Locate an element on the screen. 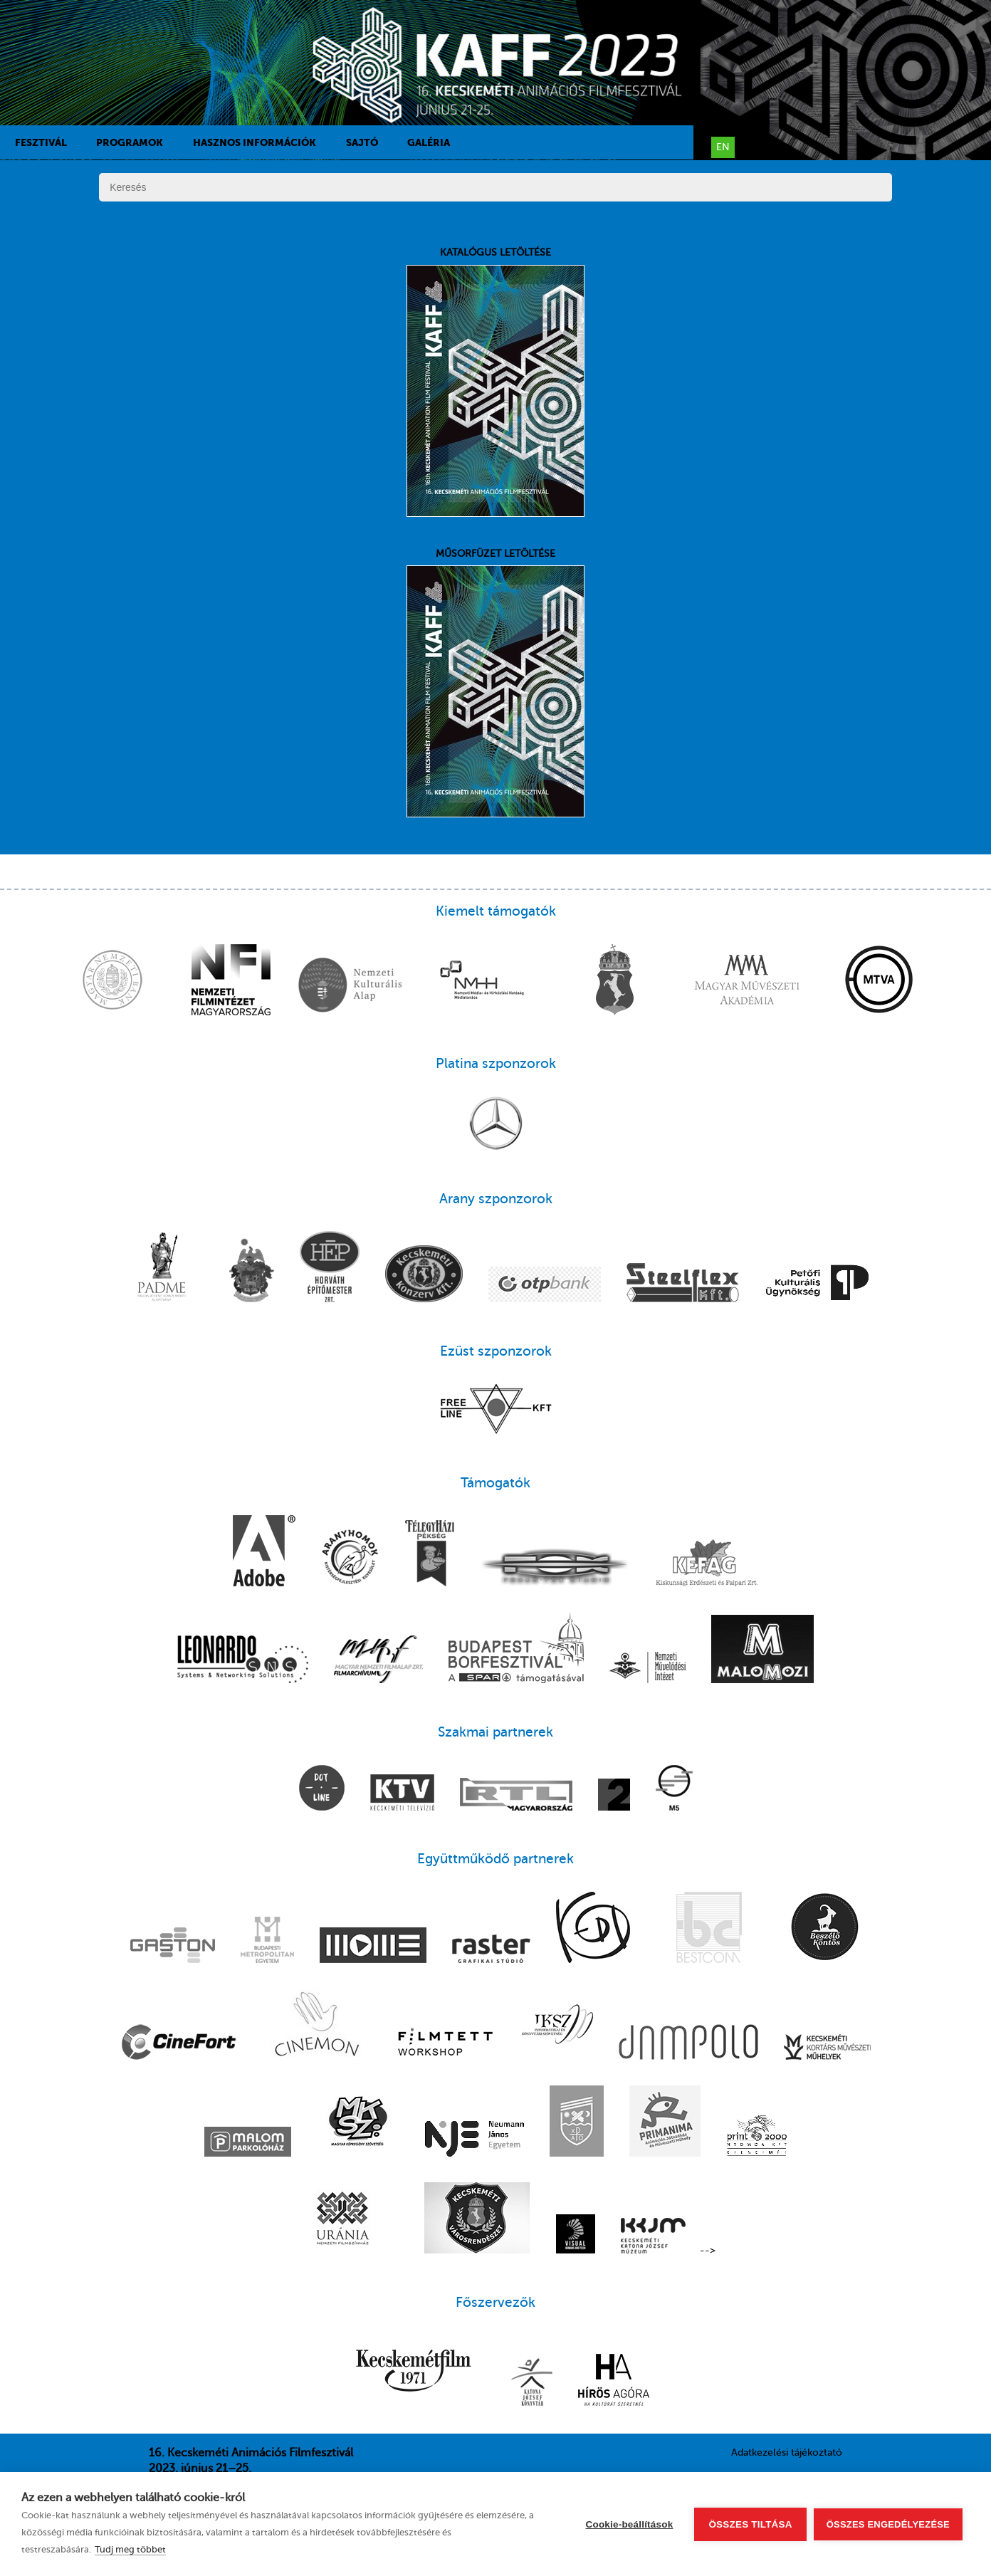 This screenshot has width=991, height=2576. Tudj meg többet is located at coordinates (130, 2549).